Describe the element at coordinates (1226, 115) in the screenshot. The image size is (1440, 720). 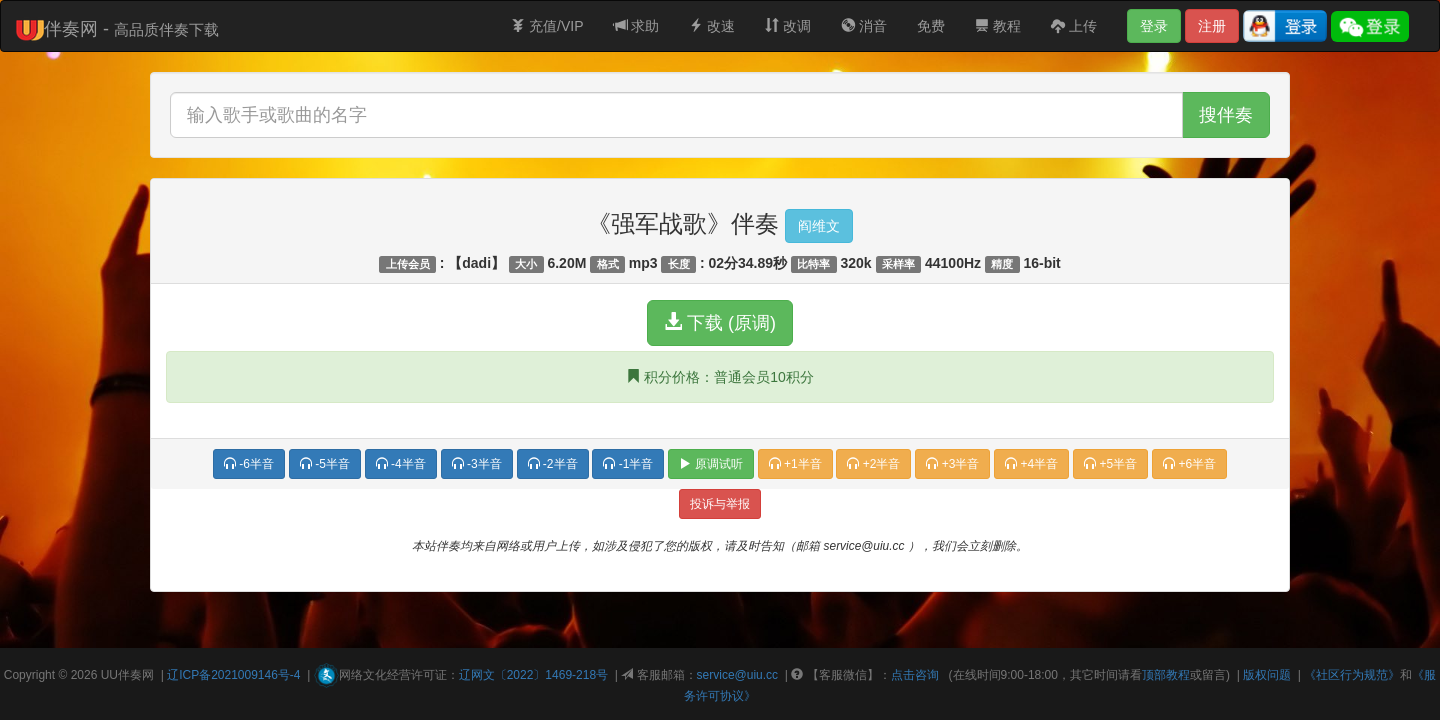
I see `搜伴奏` at that location.